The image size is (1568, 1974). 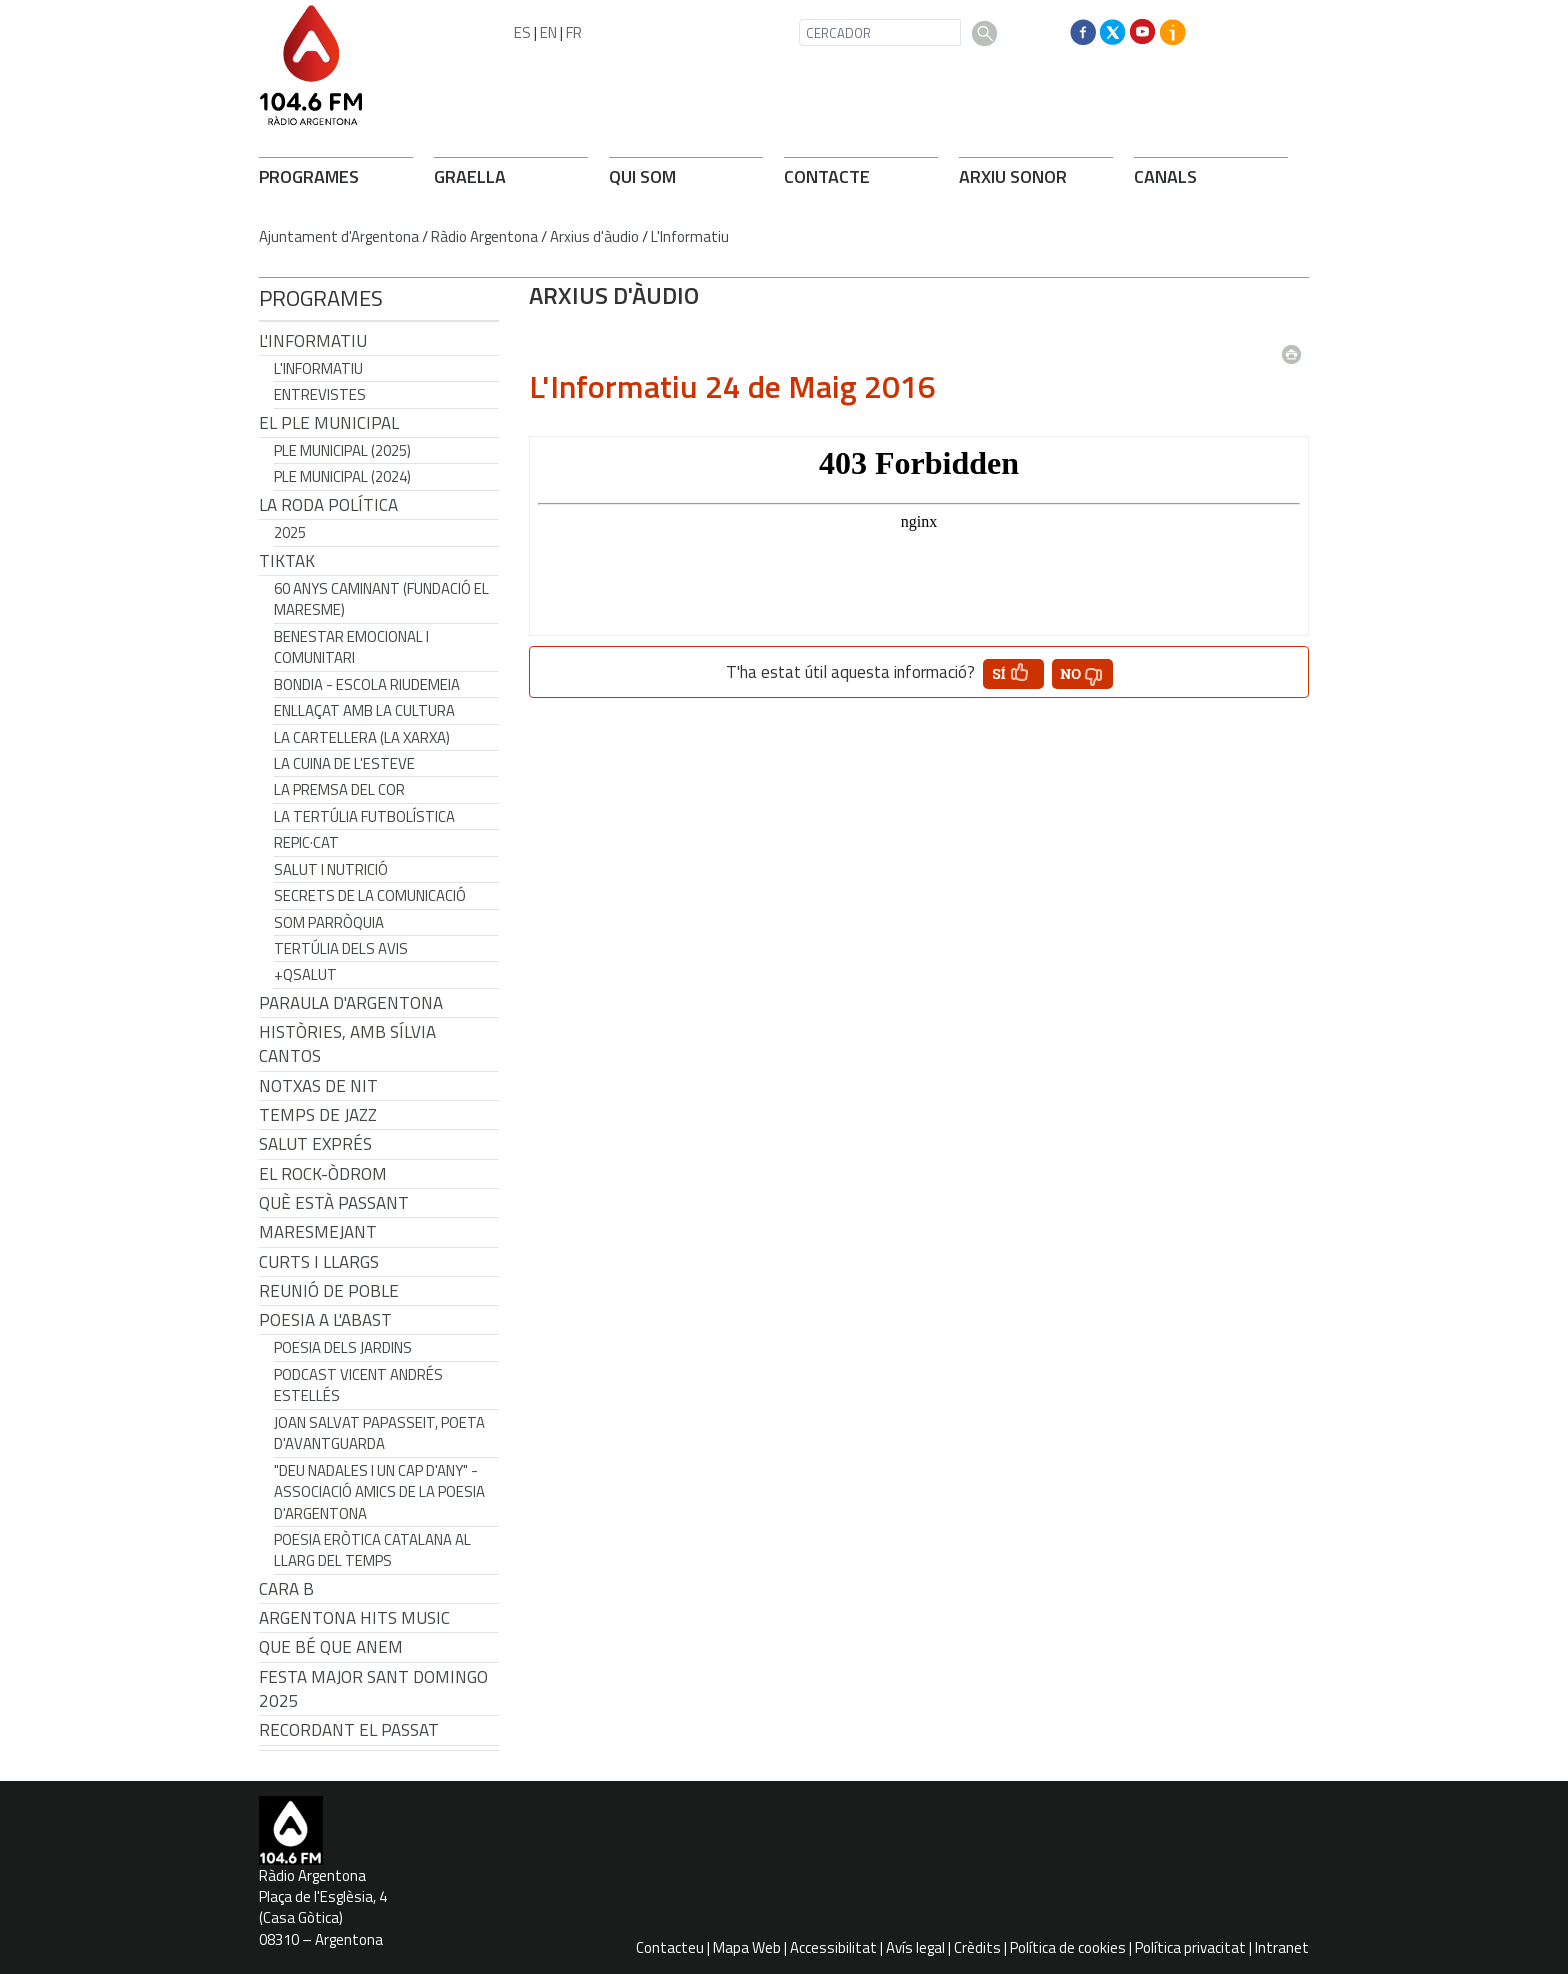 I want to click on Bondia - Escola Riudemeia, so click(x=367, y=684).